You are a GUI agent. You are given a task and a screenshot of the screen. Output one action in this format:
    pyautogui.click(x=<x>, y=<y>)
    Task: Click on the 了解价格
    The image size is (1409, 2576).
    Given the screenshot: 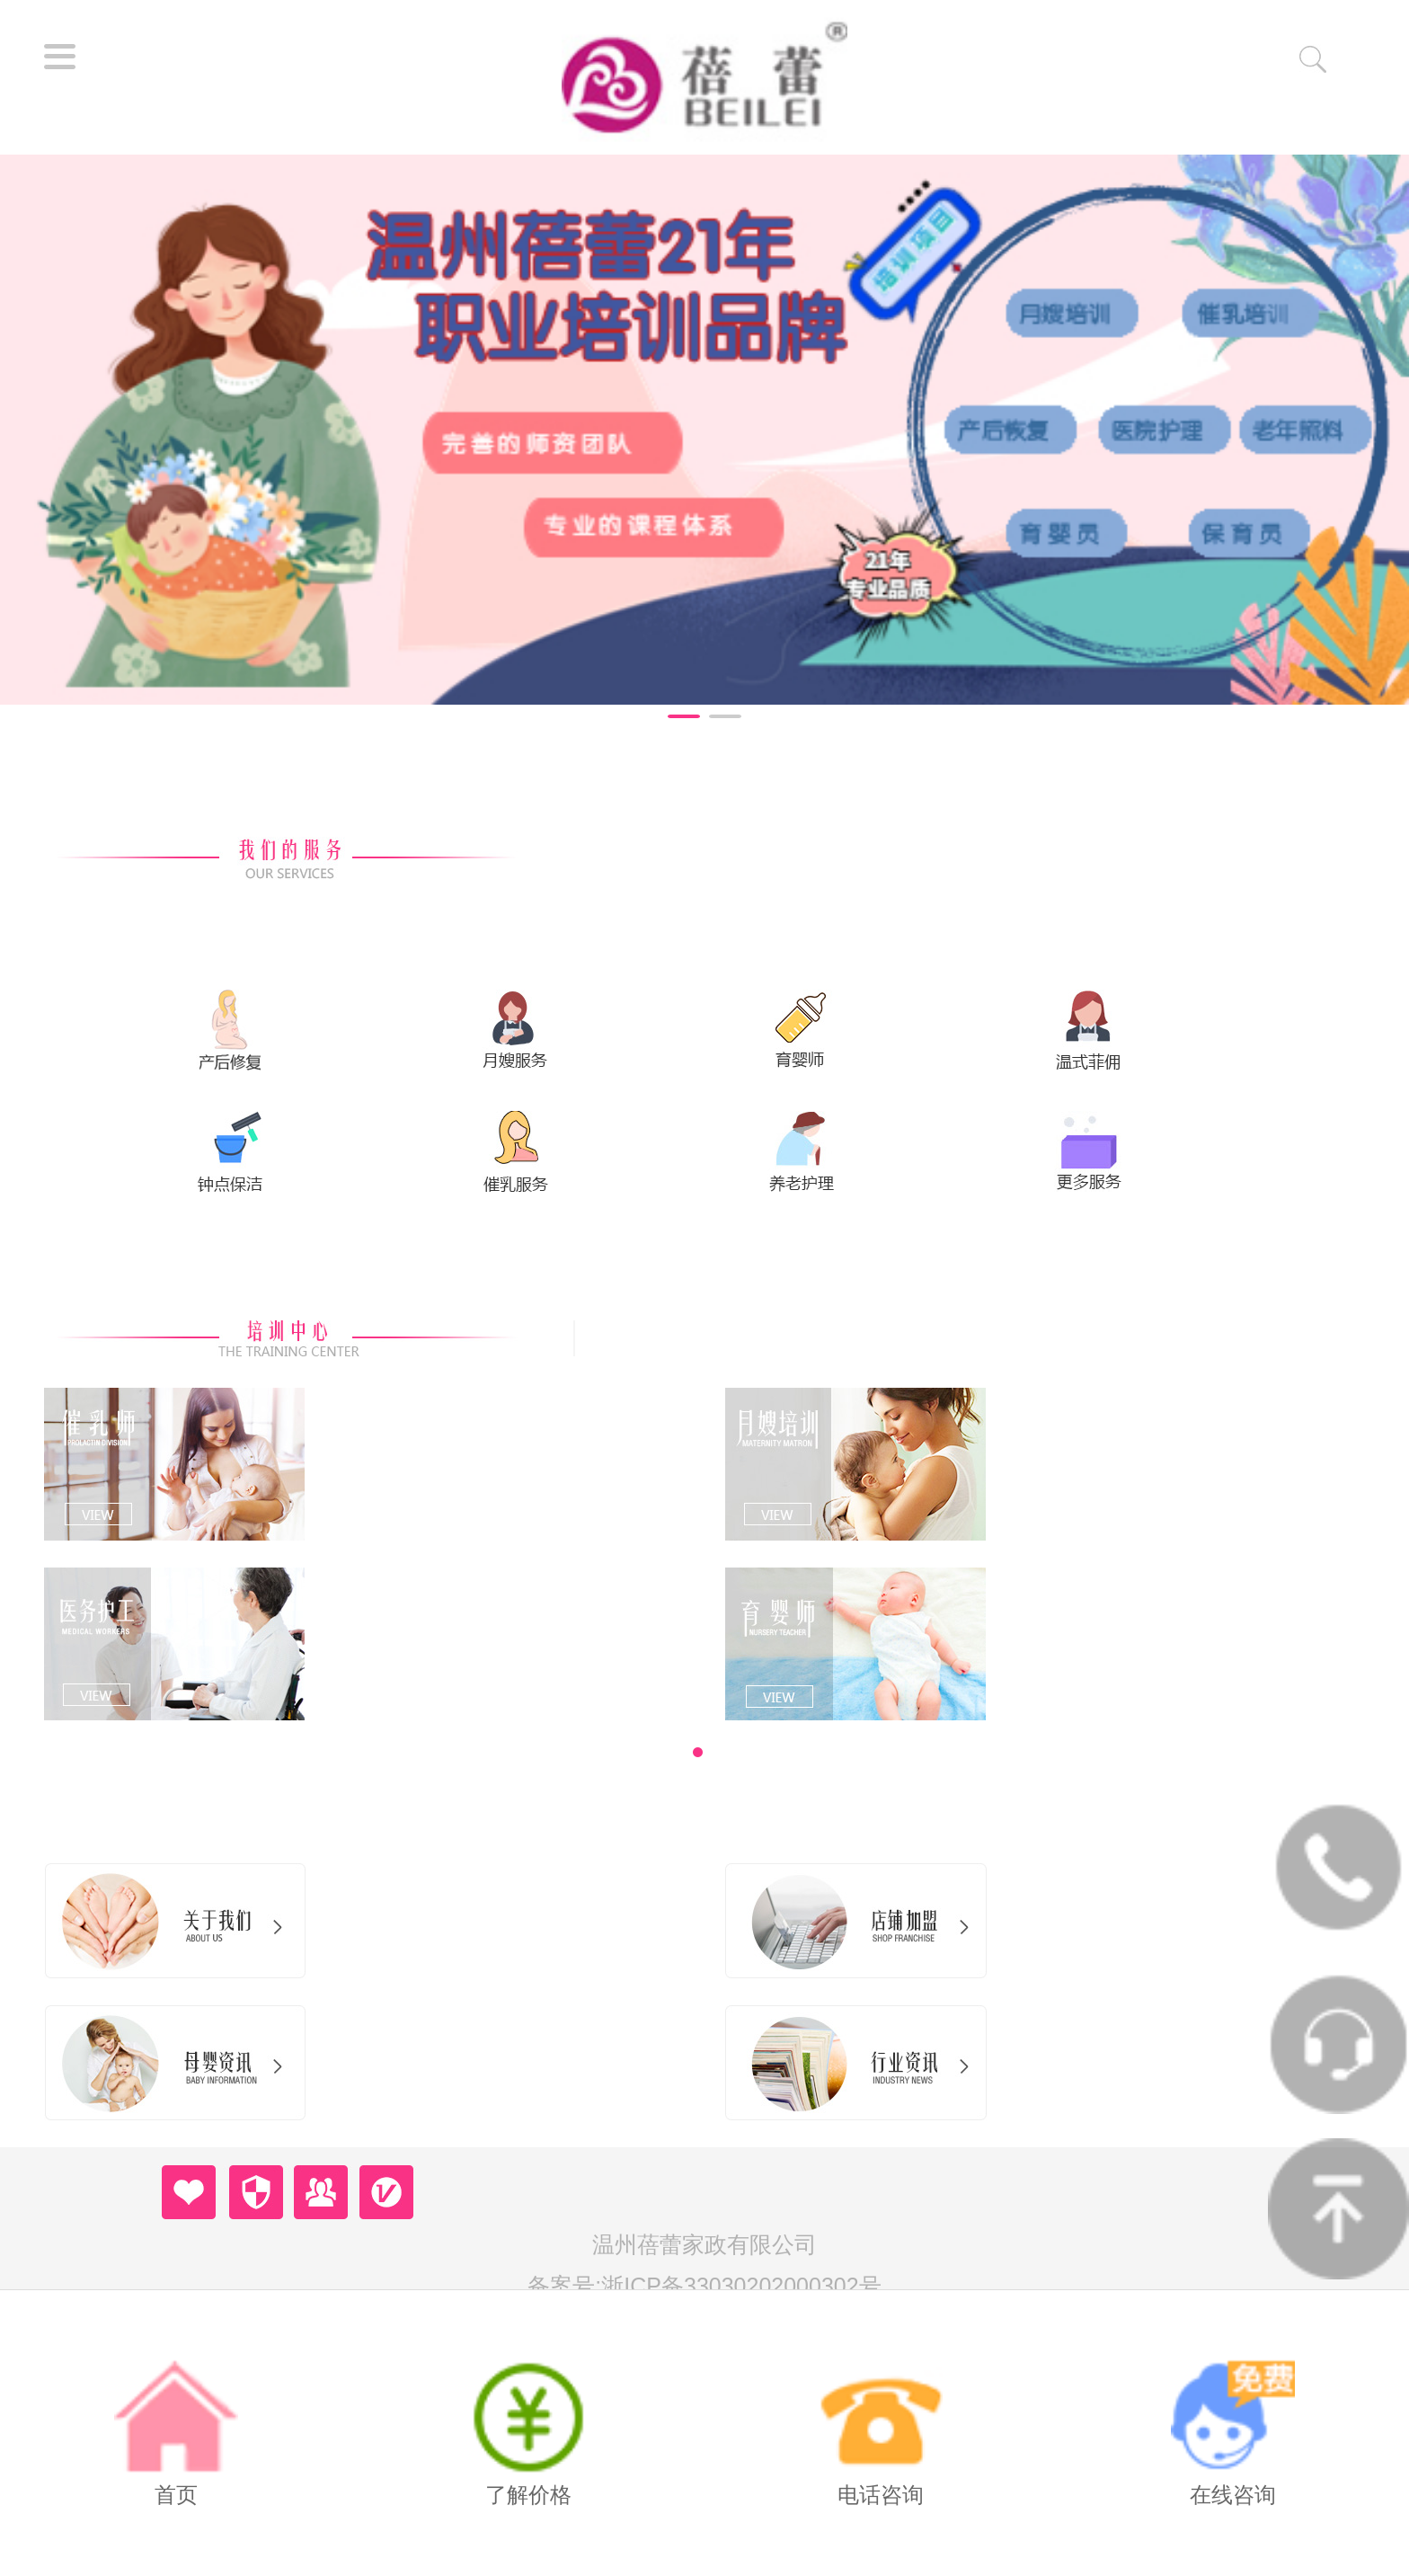 What is the action you would take?
    pyautogui.click(x=527, y=2431)
    